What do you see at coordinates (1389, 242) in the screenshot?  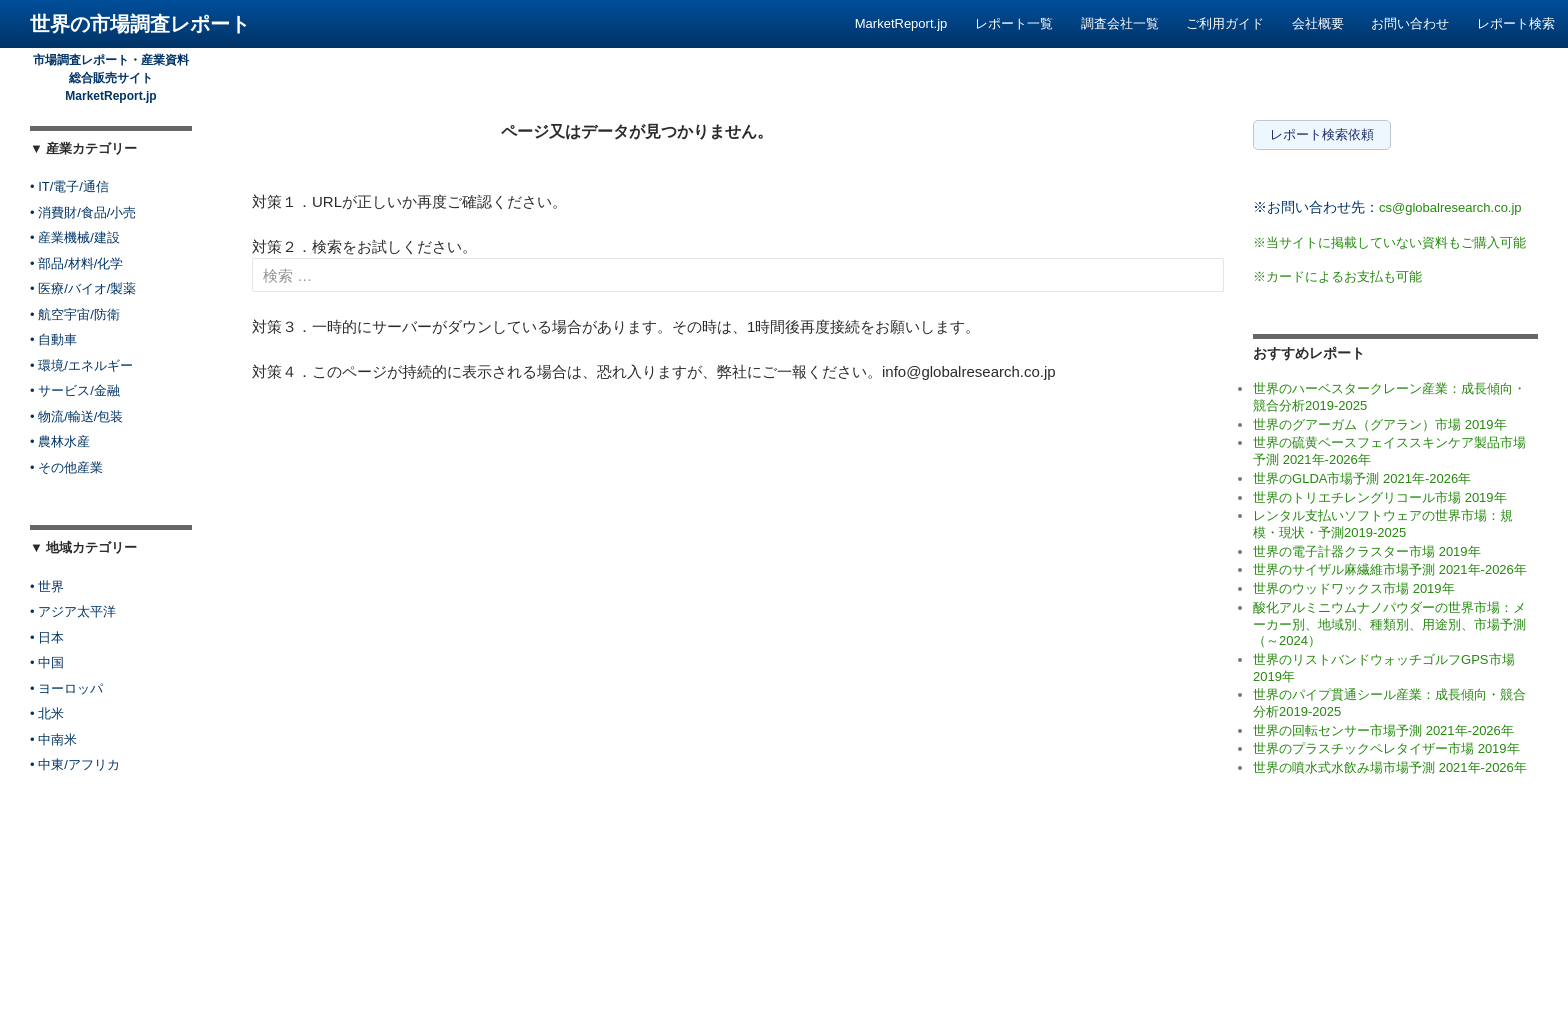 I see `※当サイトに掲載していない資料もご購入可能` at bounding box center [1389, 242].